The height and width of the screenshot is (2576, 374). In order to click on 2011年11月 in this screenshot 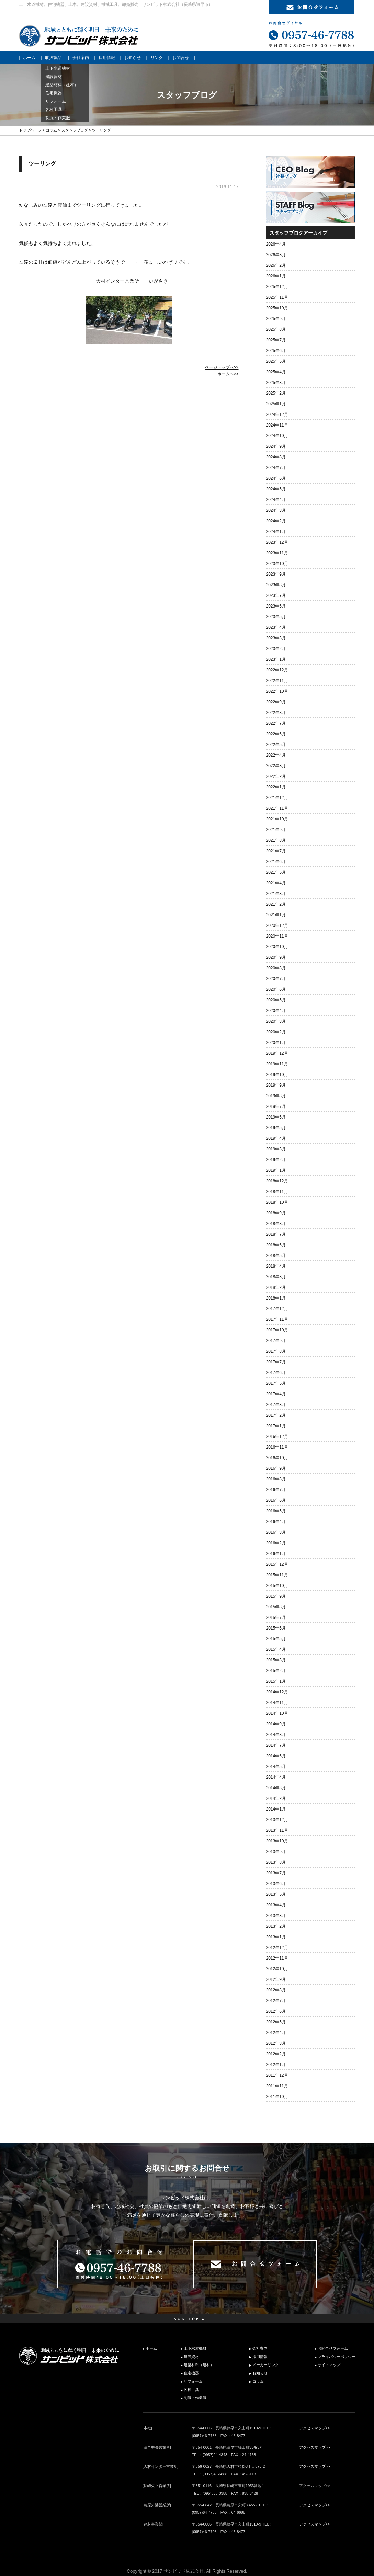, I will do `click(277, 2086)`.